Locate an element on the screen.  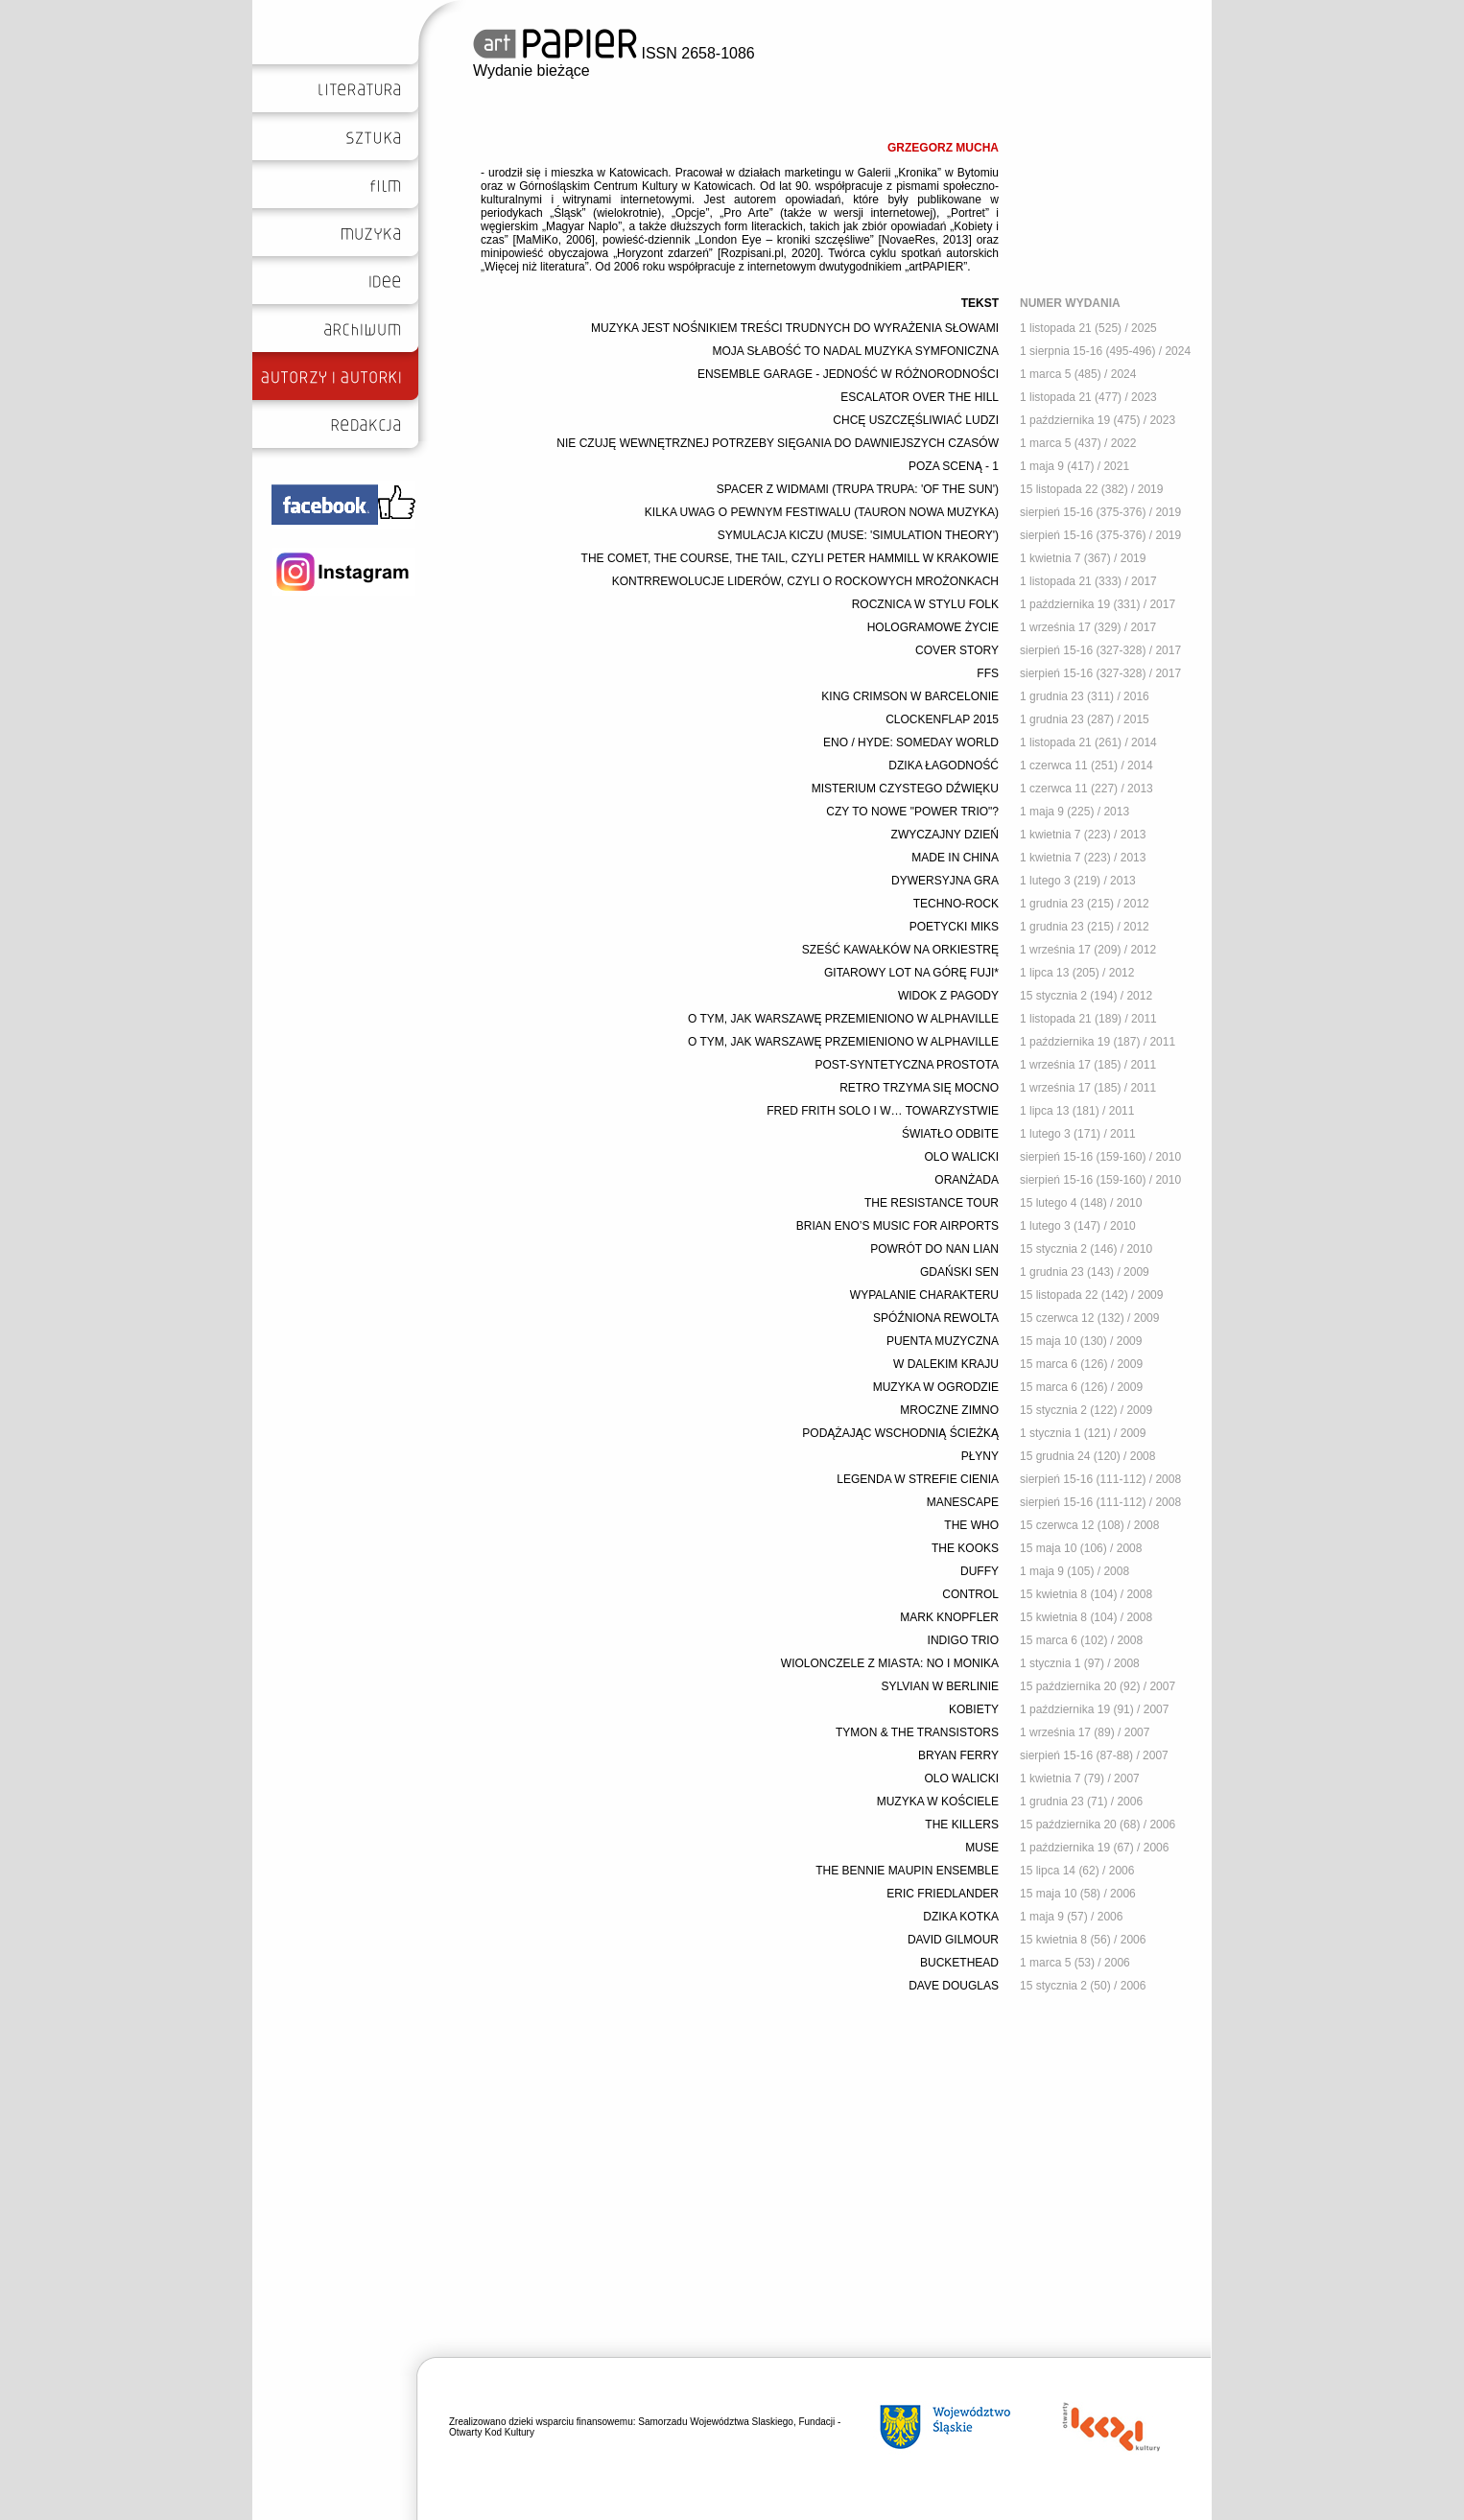
MUZYKA JEST NOŚNIKIEM TREŚCI TRUDNYCH DO WYRAŻENIA SŁOWAMI is located at coordinates (795, 328).